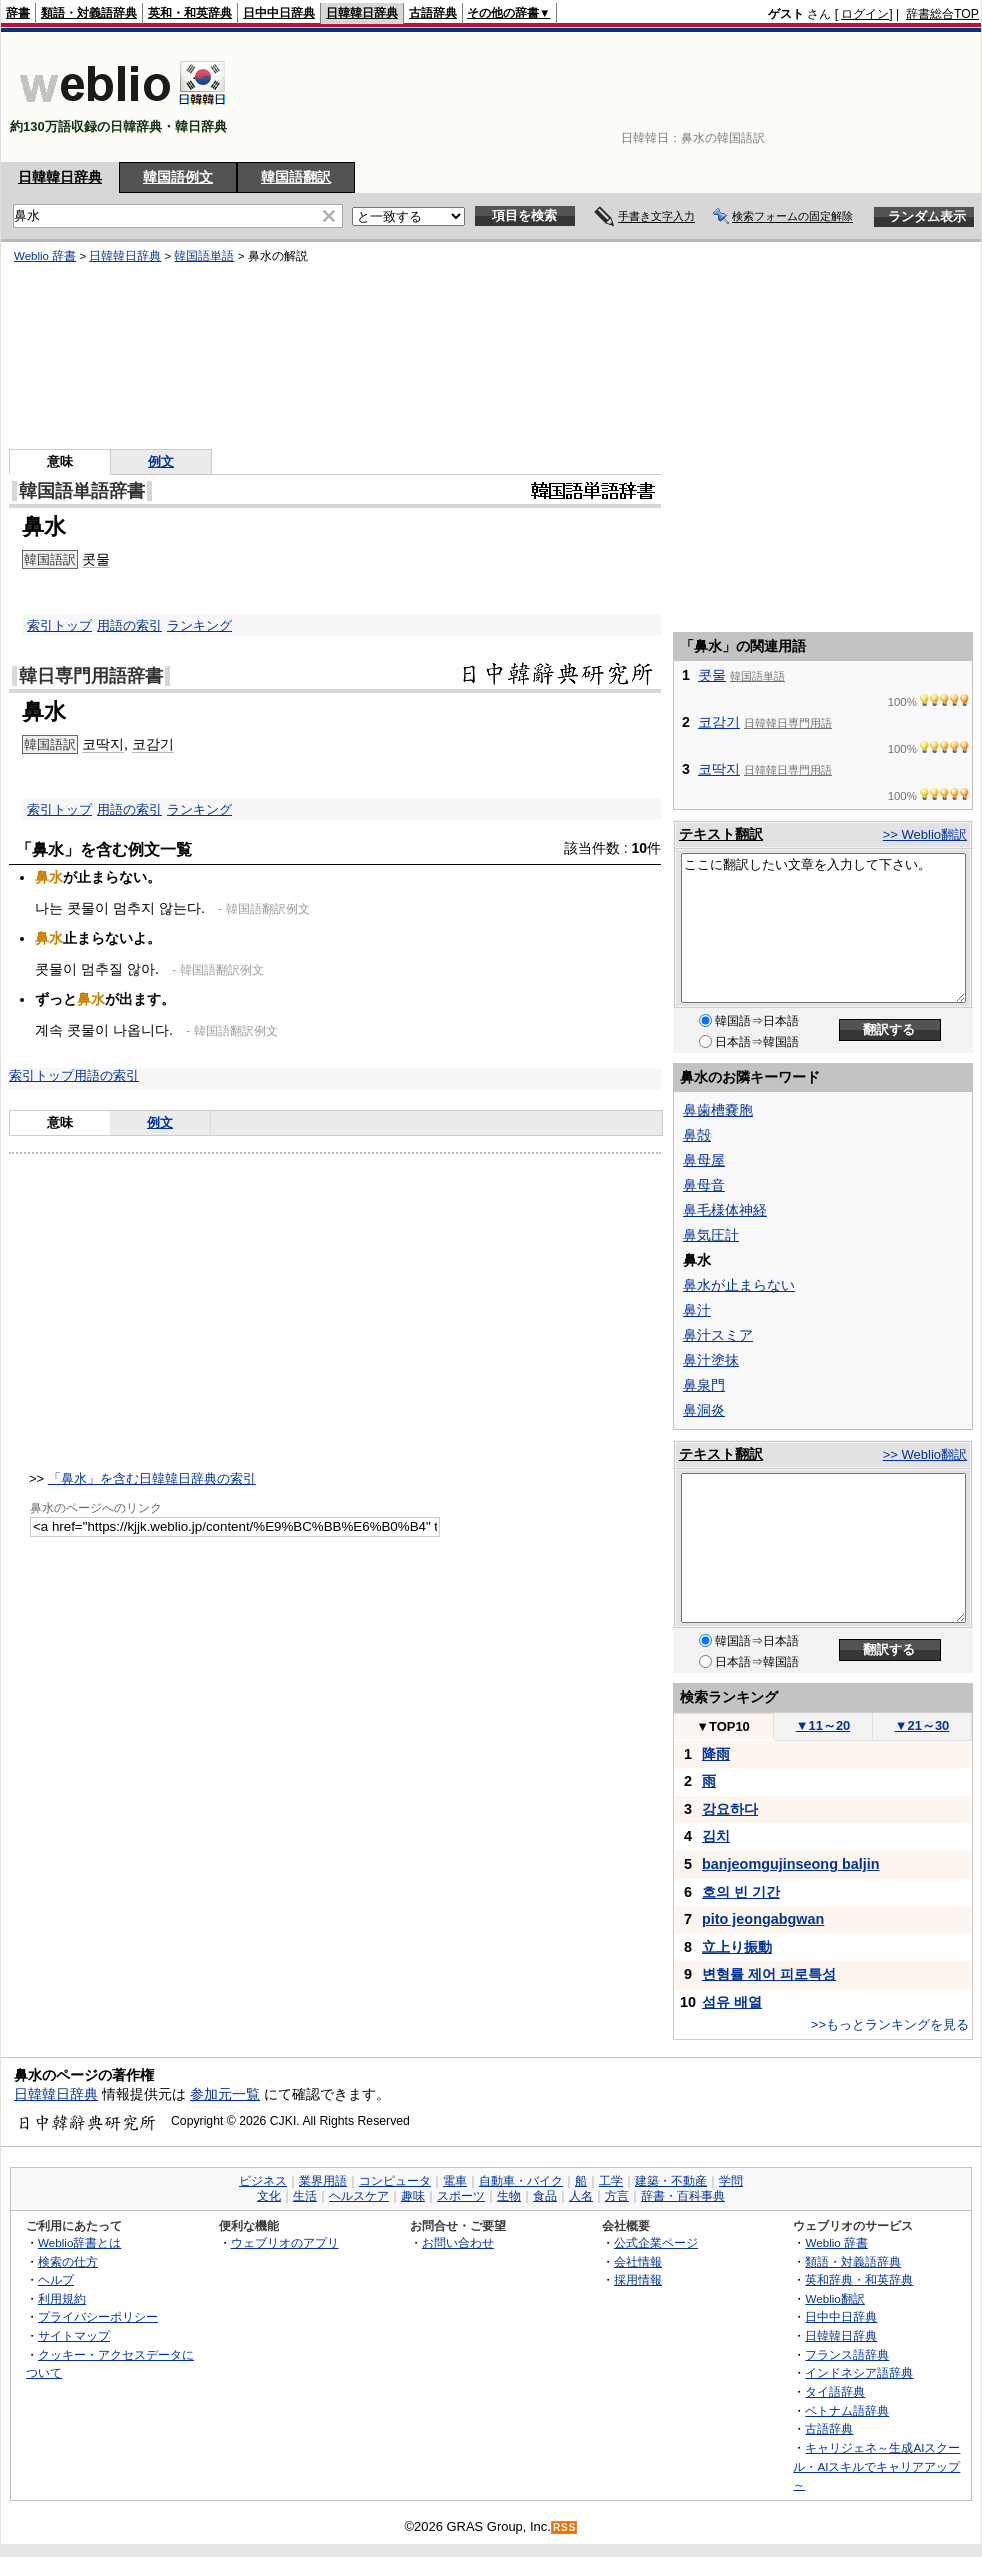 The image size is (982, 2557). What do you see at coordinates (59, 625) in the screenshot?
I see `索引トップ` at bounding box center [59, 625].